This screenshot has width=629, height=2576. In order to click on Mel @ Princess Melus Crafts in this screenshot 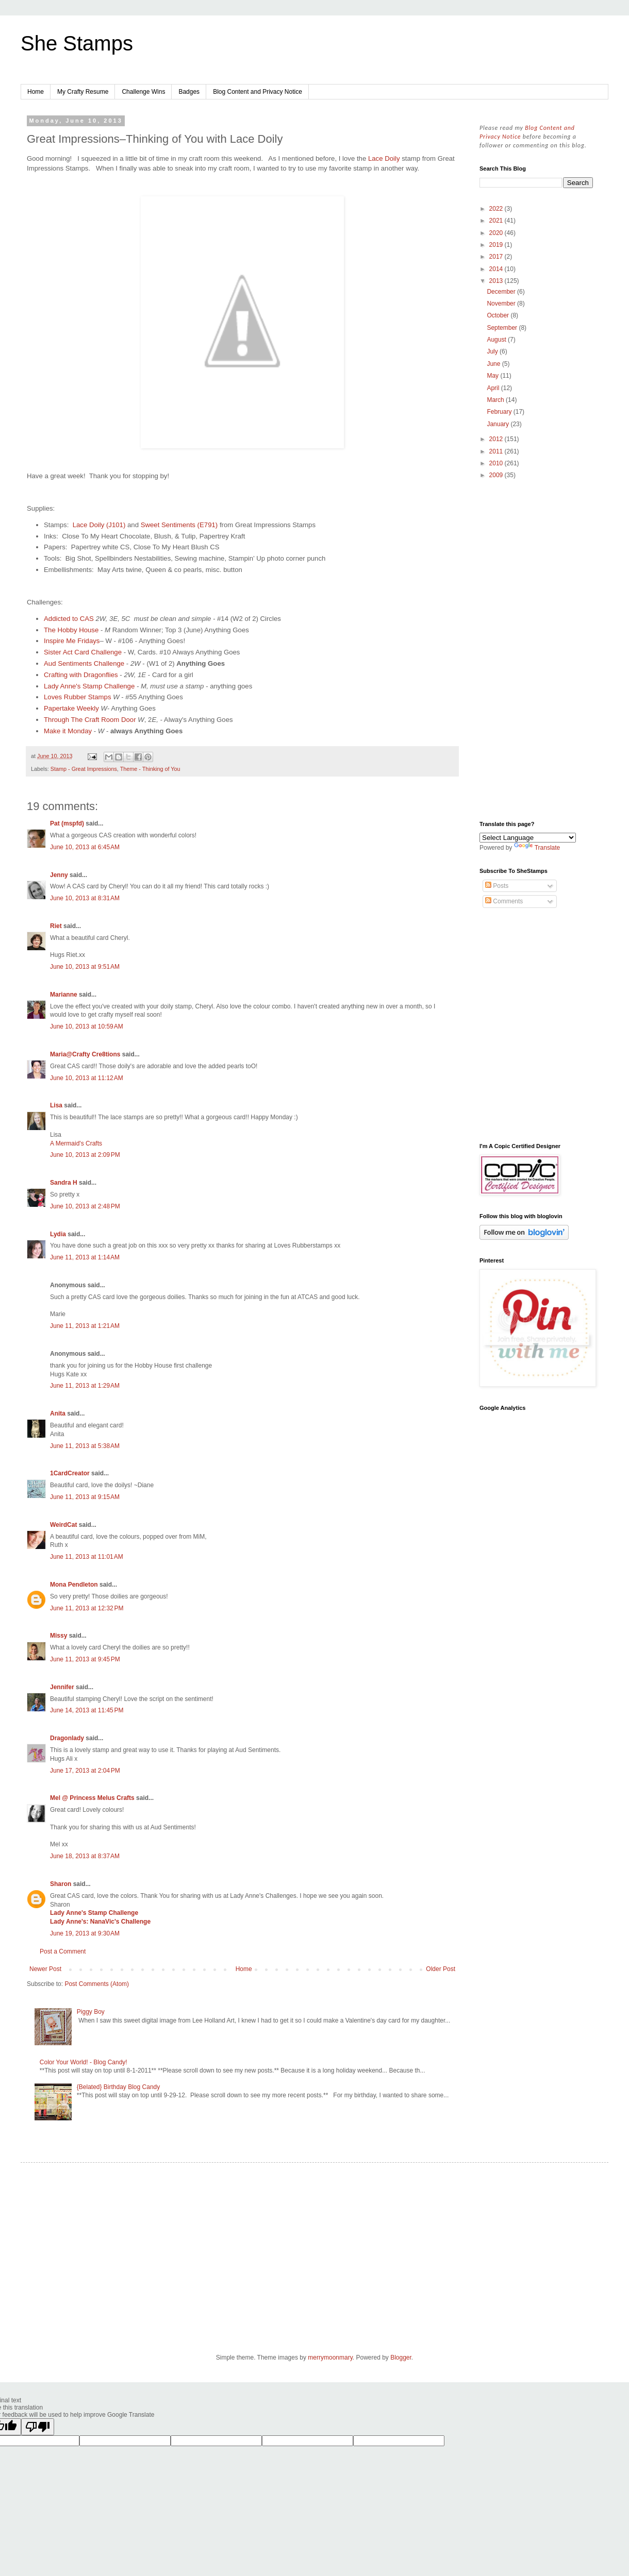, I will do `click(92, 1797)`.